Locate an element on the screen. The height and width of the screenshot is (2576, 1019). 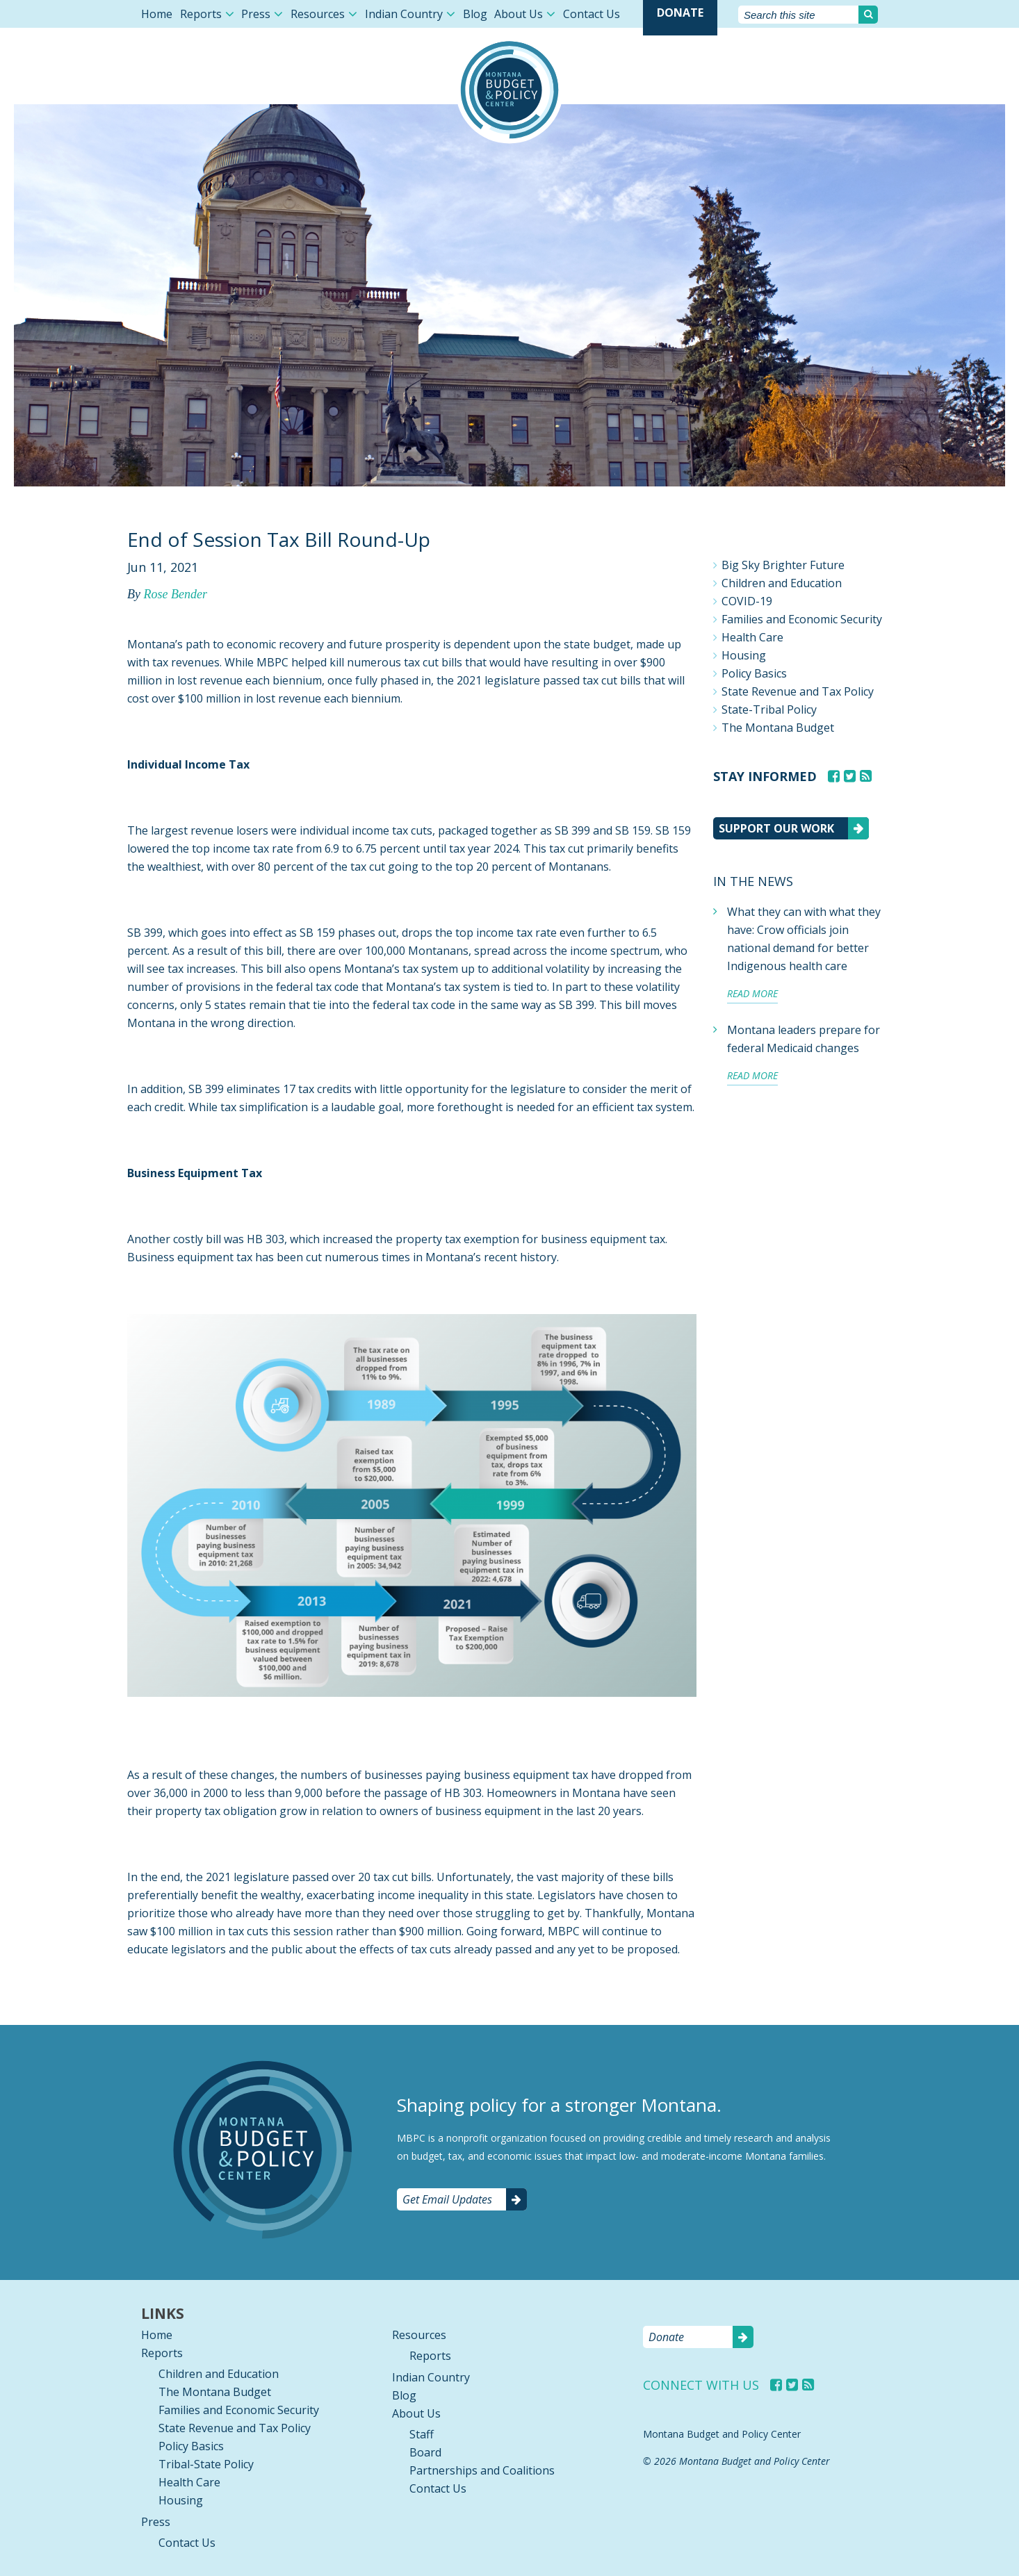
Blog is located at coordinates (475, 14).